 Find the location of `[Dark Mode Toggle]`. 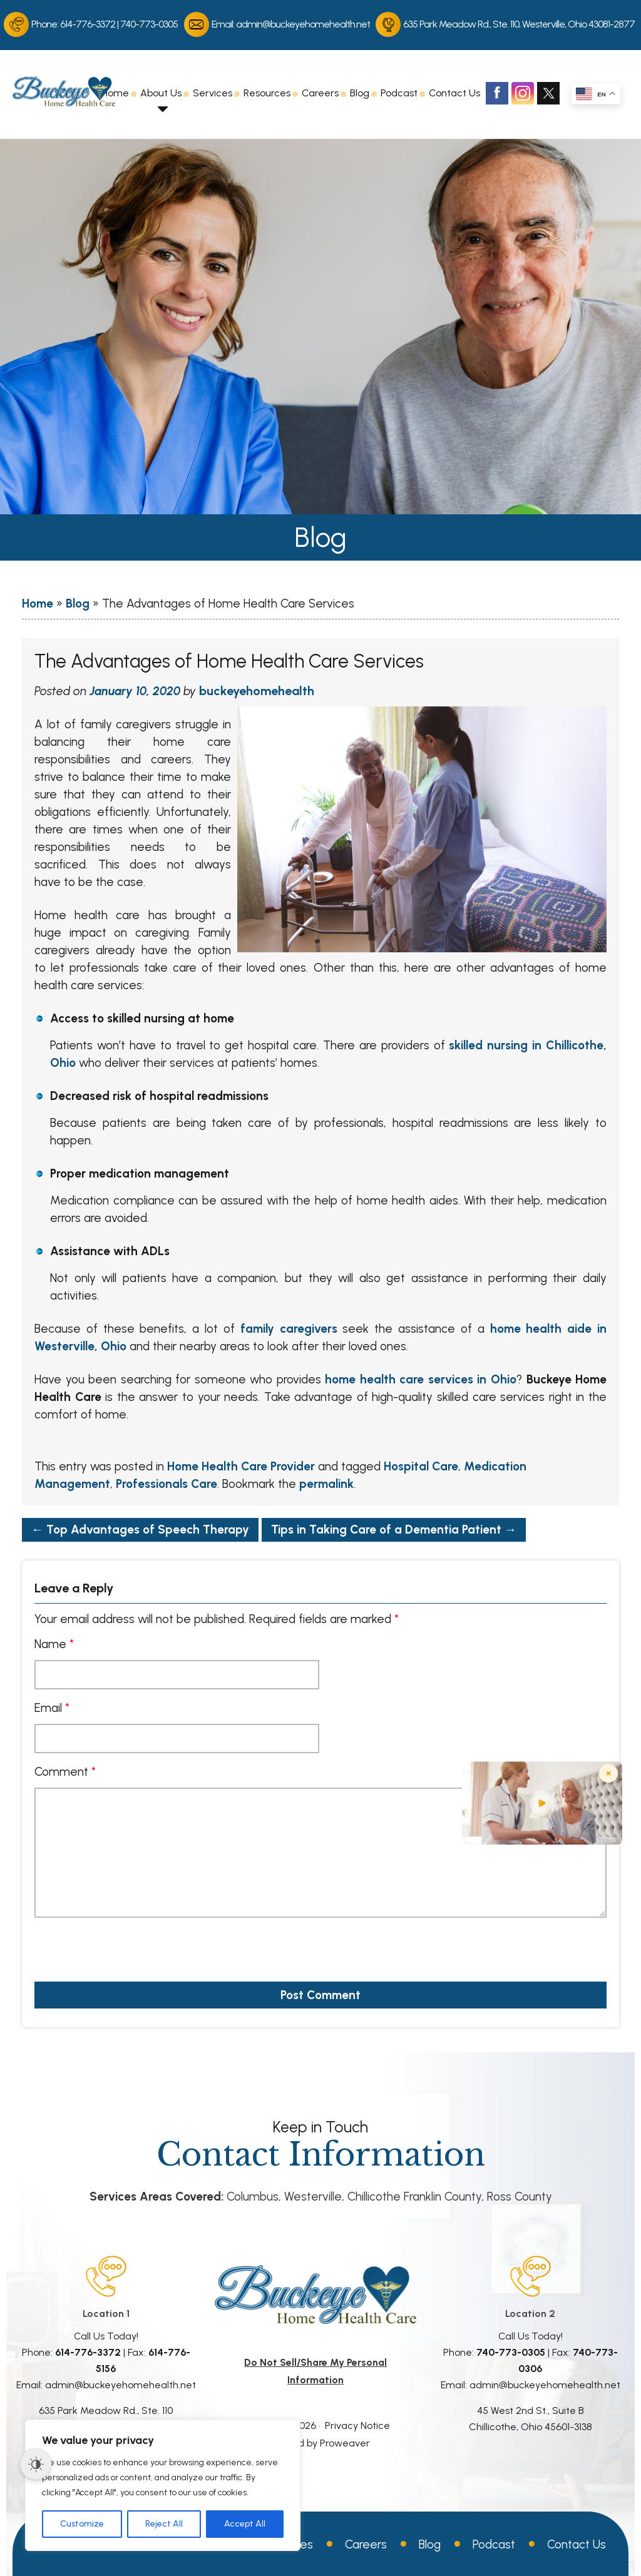

[Dark Mode Toggle] is located at coordinates (36, 2464).